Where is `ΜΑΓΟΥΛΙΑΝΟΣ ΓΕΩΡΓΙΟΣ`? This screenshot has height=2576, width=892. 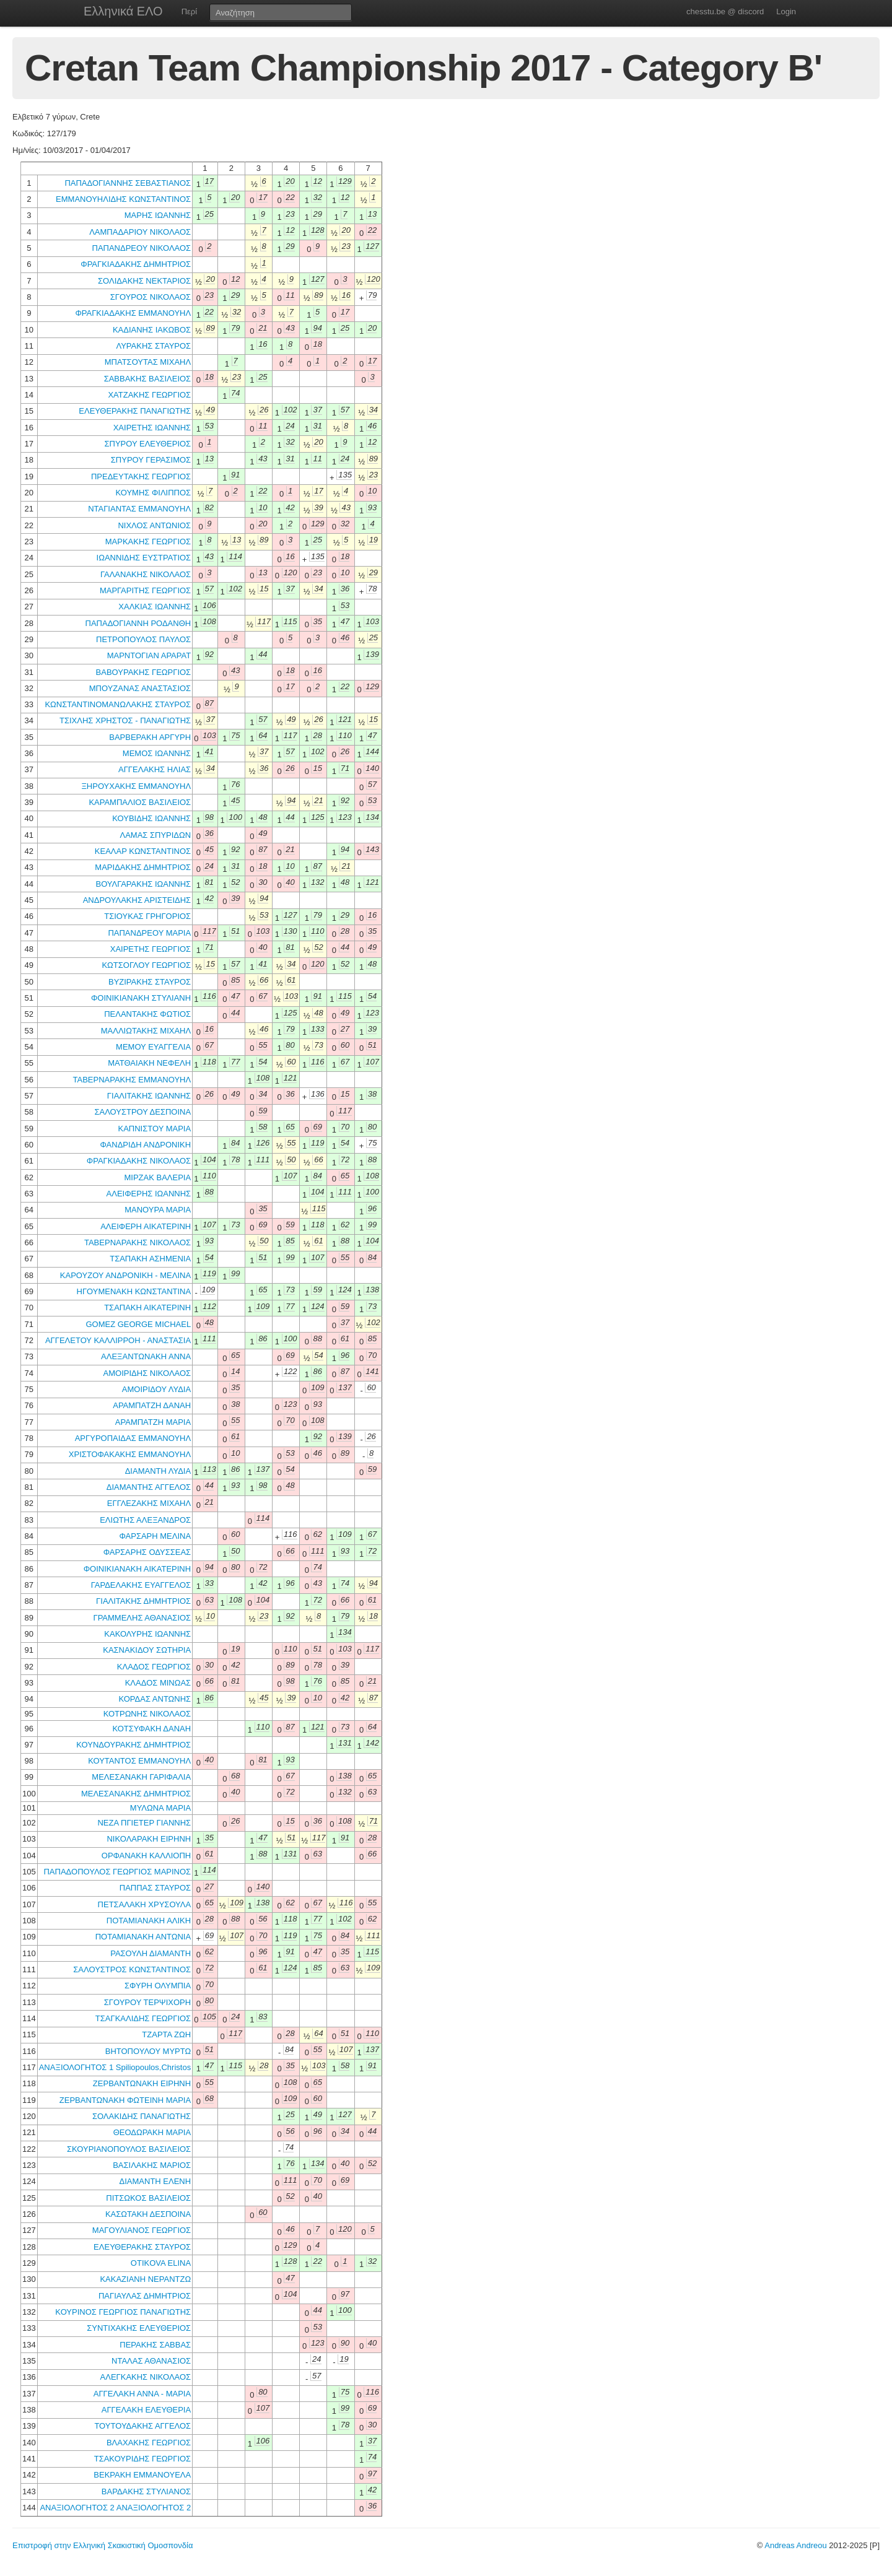 ΜΑΓΟΥΛΙΑΝΟΣ ΓΕΩΡΓΙΟΣ is located at coordinates (141, 2230).